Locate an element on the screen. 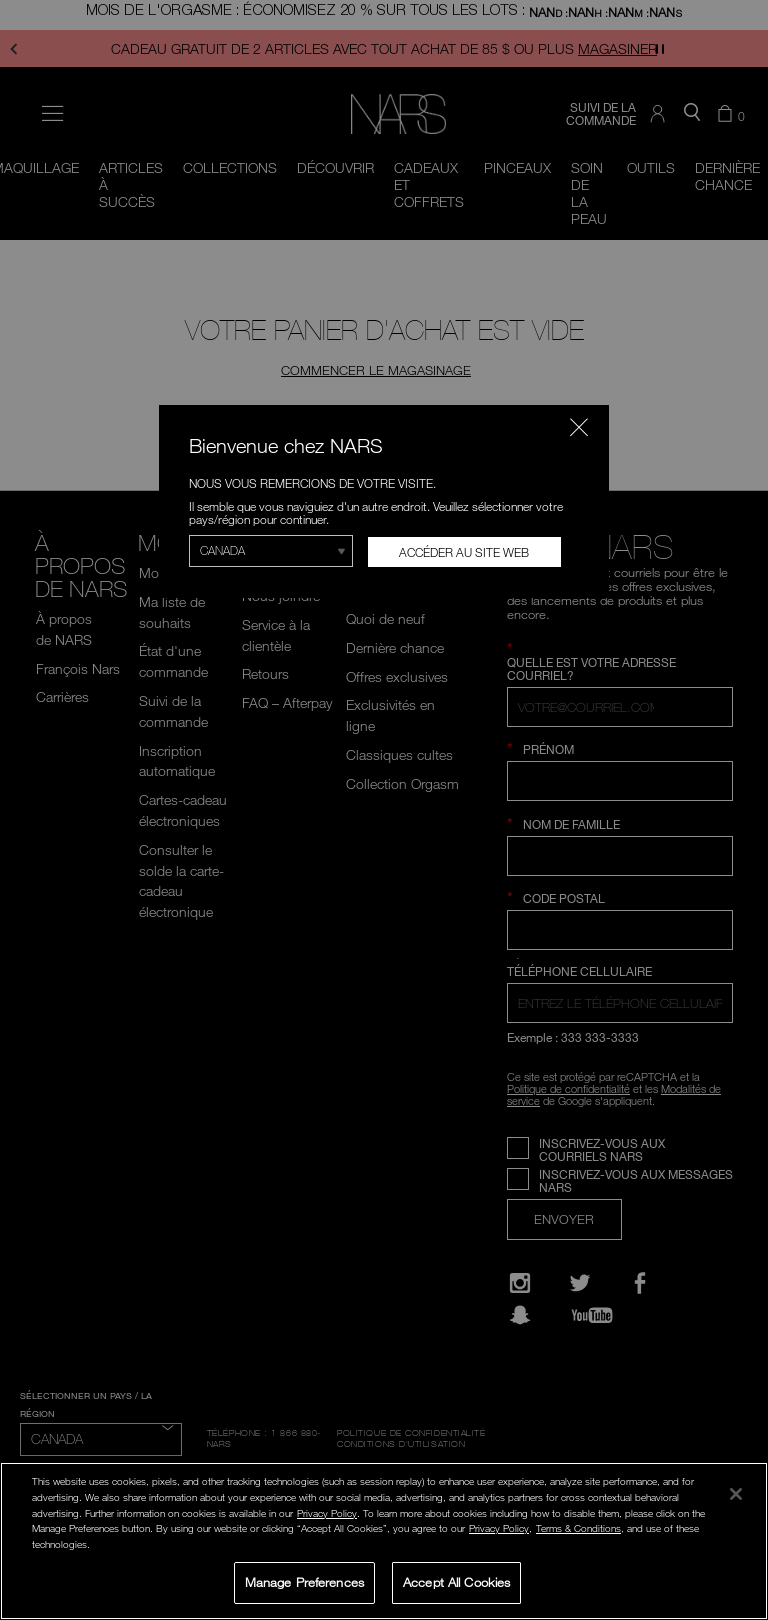 The height and width of the screenshot is (1620, 768). Accept All Cookies is located at coordinates (456, 1582).